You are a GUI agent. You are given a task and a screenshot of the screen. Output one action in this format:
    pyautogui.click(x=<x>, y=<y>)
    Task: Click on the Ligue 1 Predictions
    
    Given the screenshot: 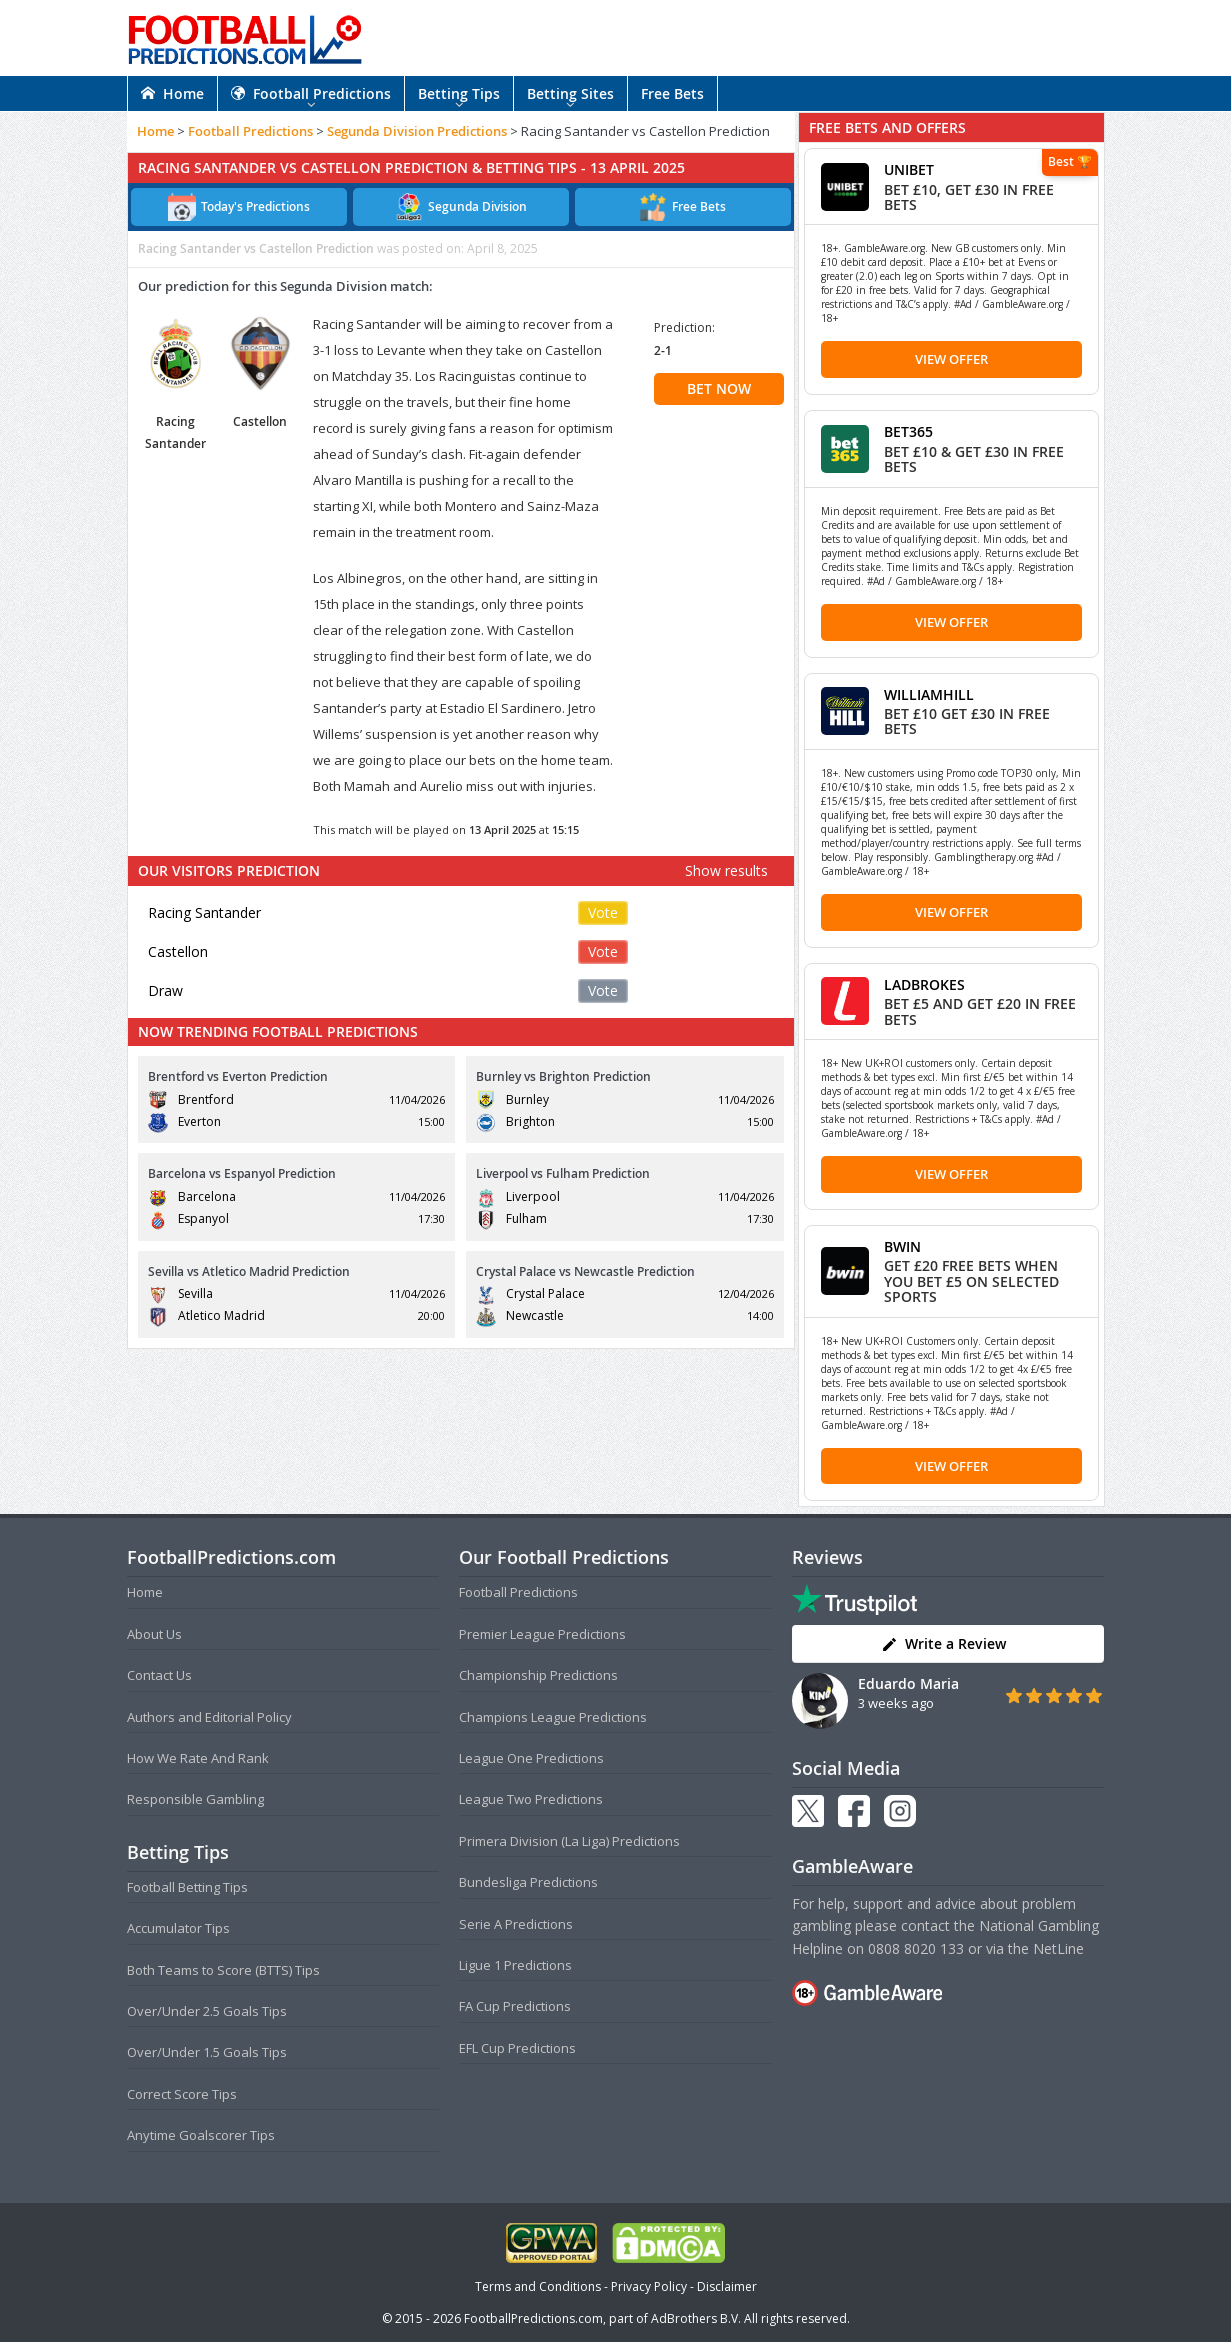 What is the action you would take?
    pyautogui.click(x=515, y=1965)
    